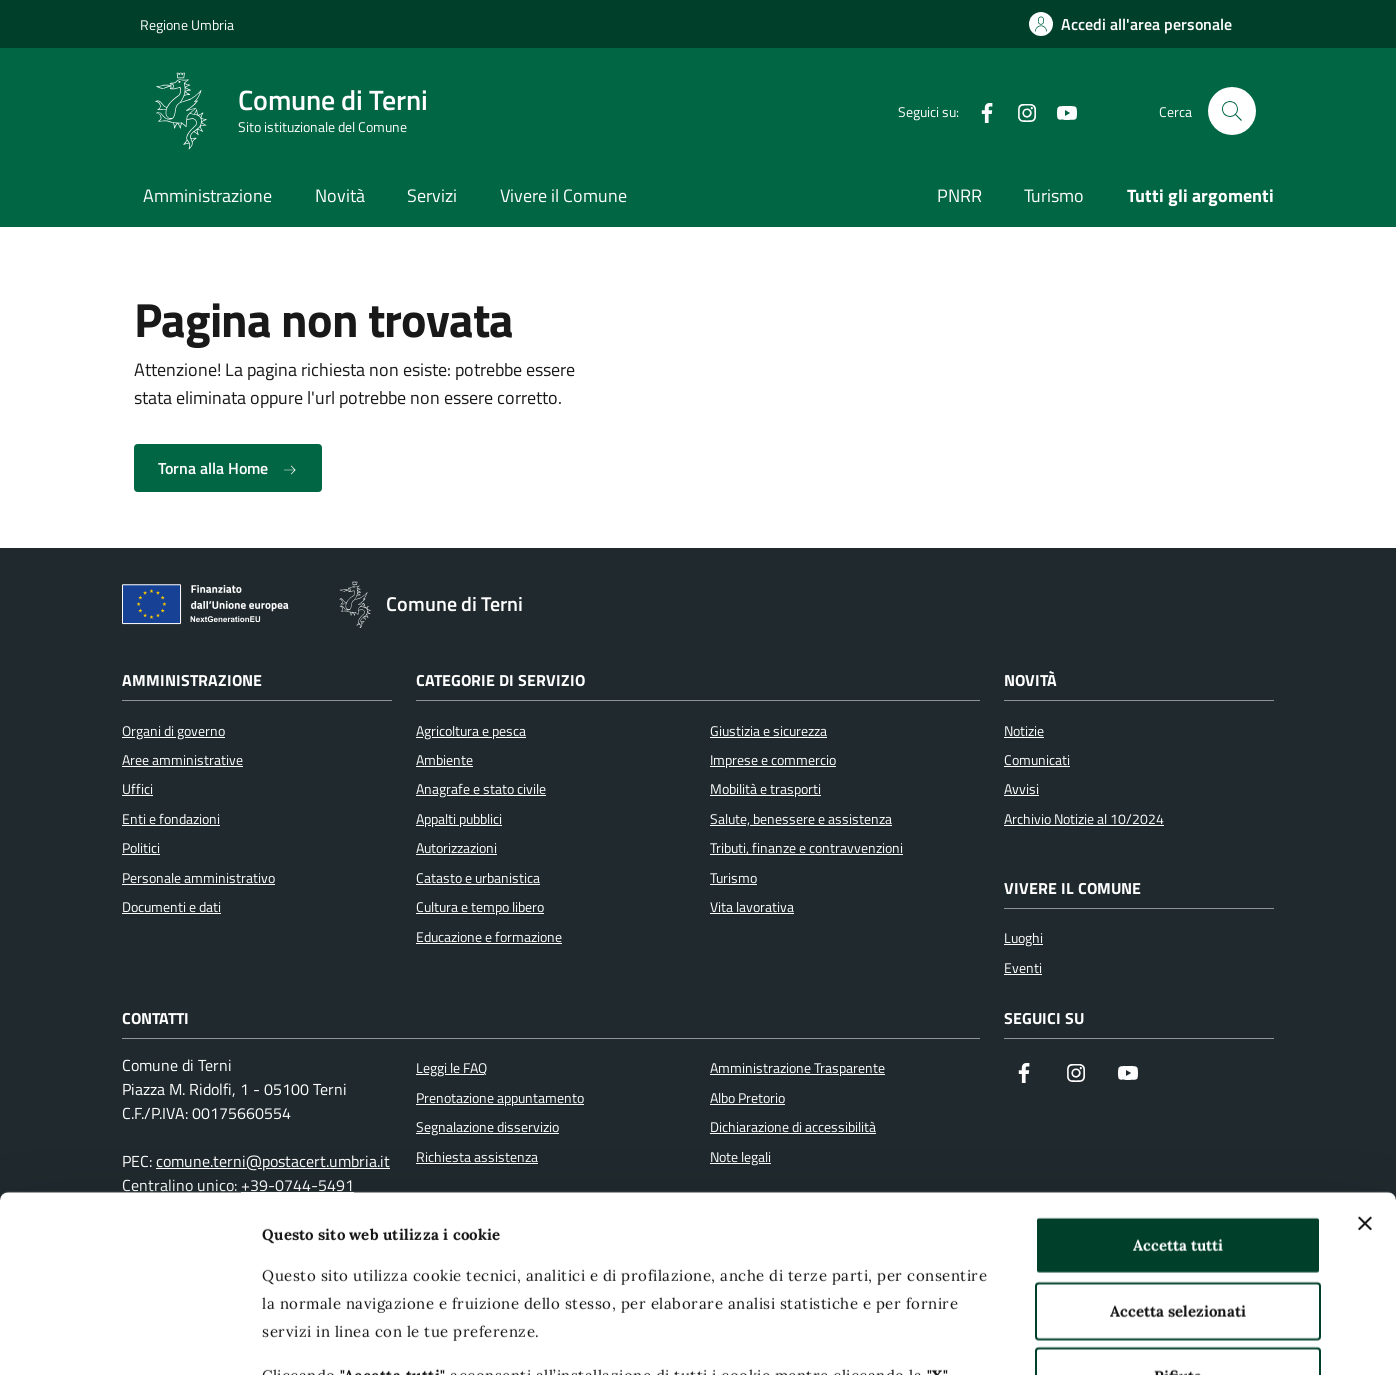 The height and width of the screenshot is (1375, 1396). What do you see at coordinates (1054, 195) in the screenshot?
I see `Turismo` at bounding box center [1054, 195].